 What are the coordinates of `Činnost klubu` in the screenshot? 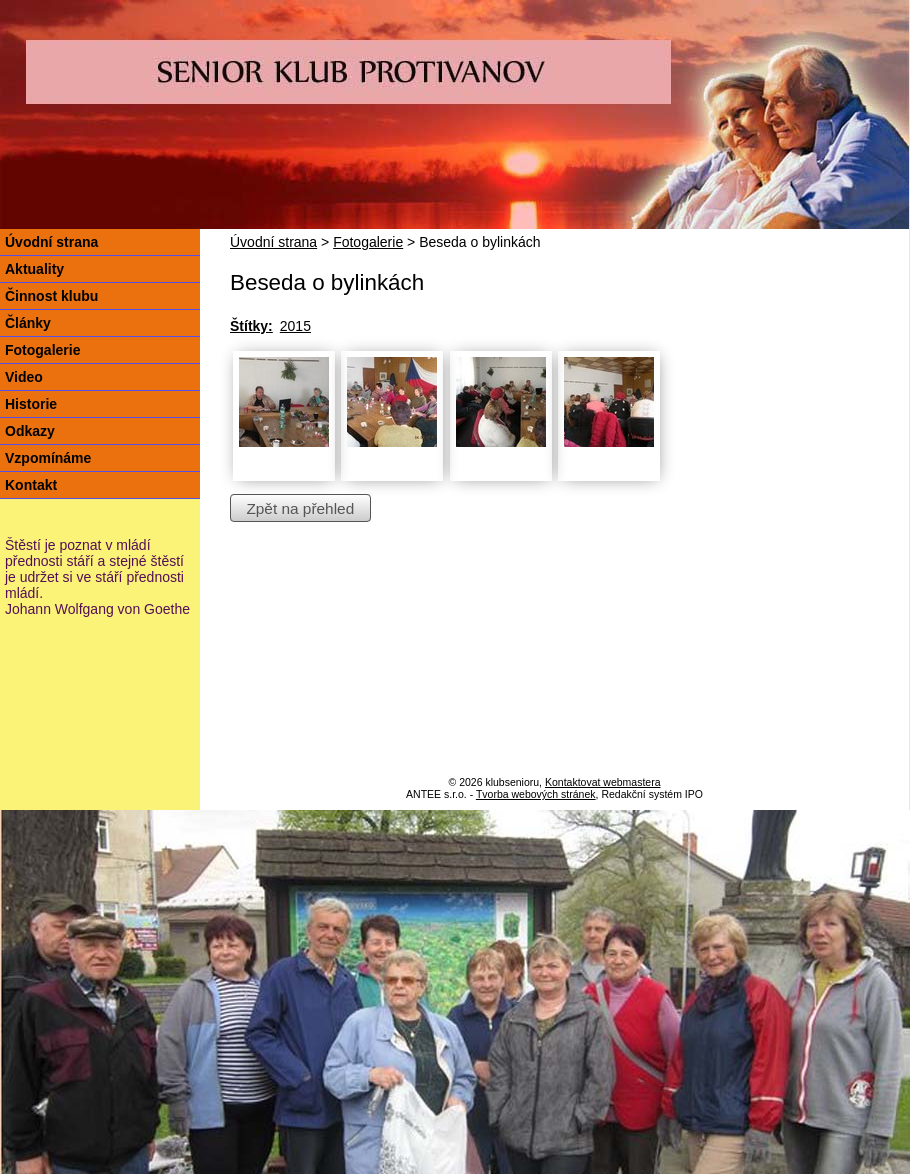 It's located at (51, 296).